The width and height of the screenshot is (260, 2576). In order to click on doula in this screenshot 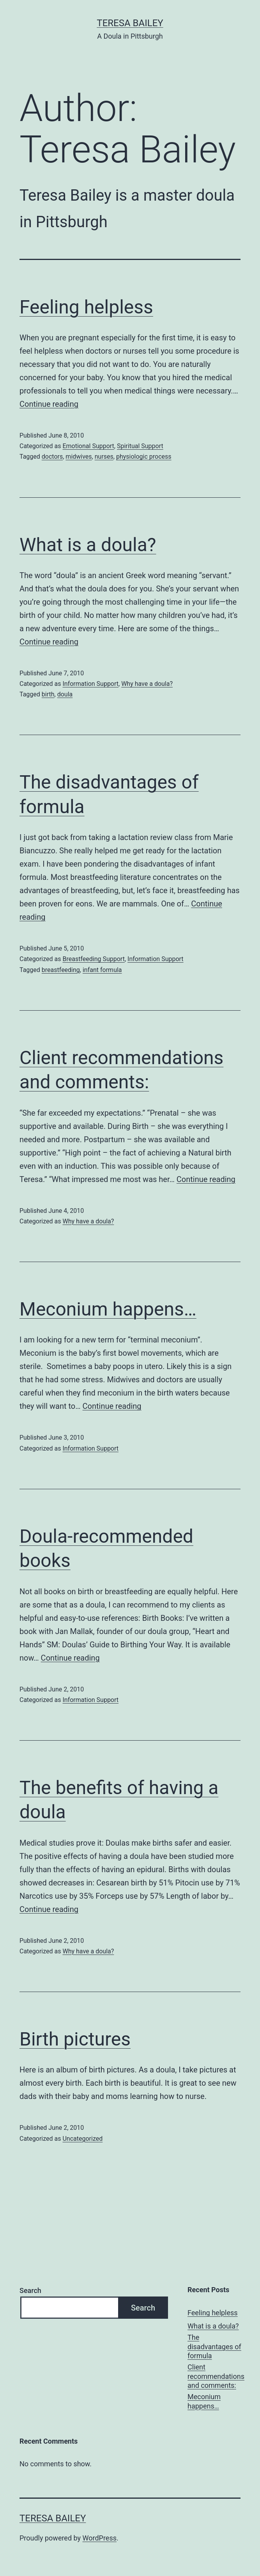, I will do `click(65, 694)`.